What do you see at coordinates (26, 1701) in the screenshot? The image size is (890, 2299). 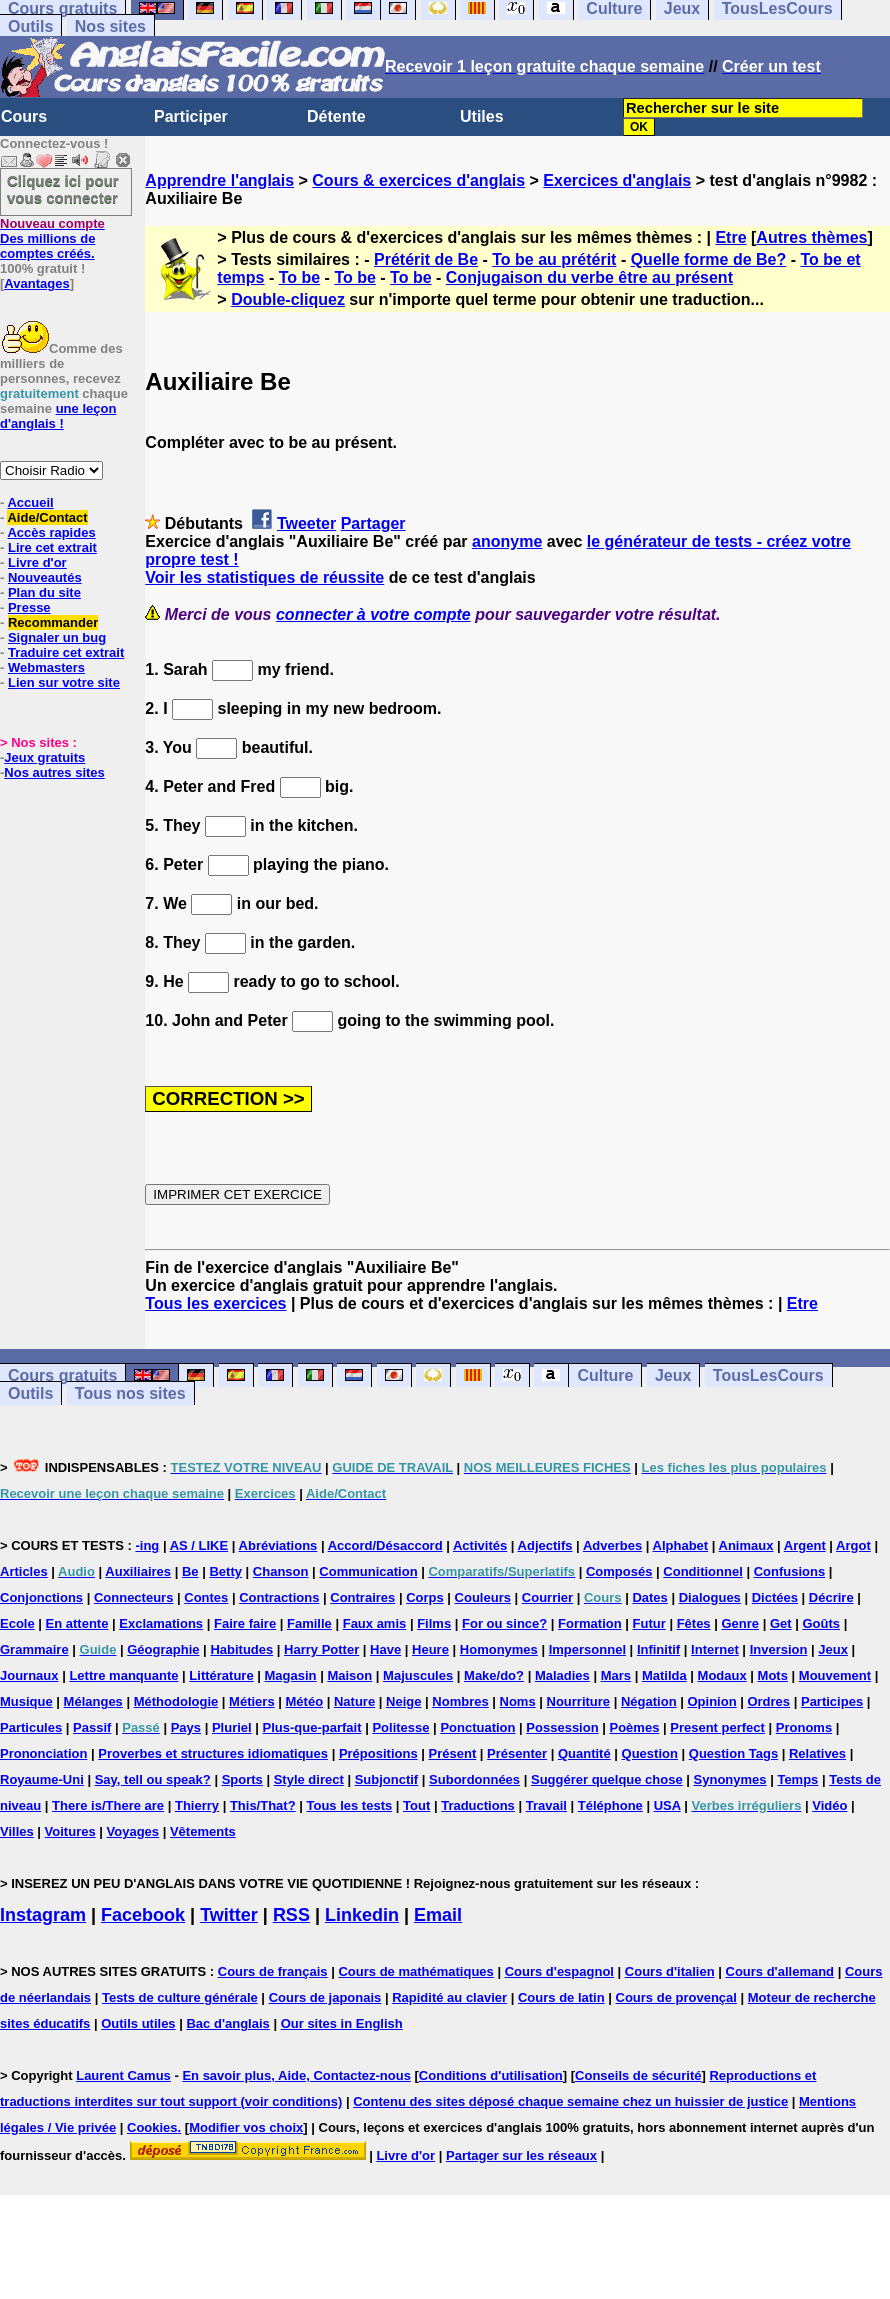 I see `Musique` at bounding box center [26, 1701].